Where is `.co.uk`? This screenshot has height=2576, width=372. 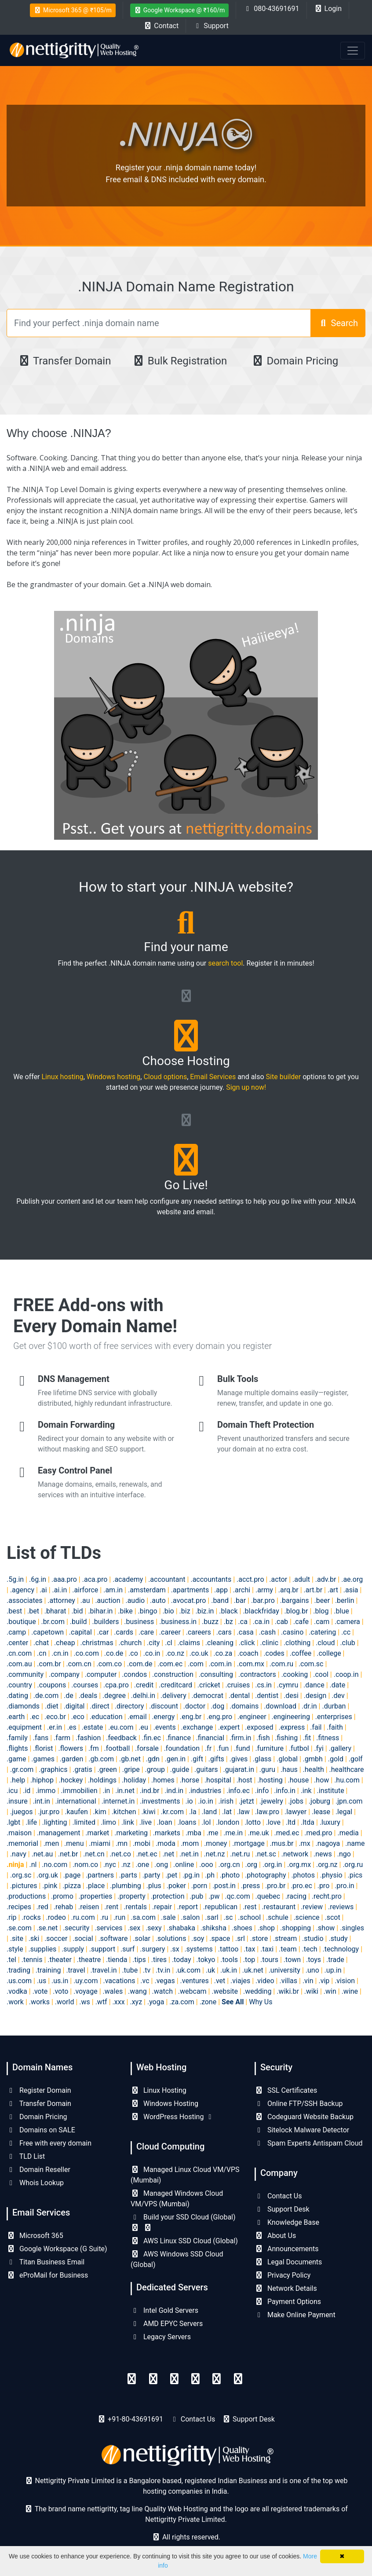 .co.uk is located at coordinates (199, 1653).